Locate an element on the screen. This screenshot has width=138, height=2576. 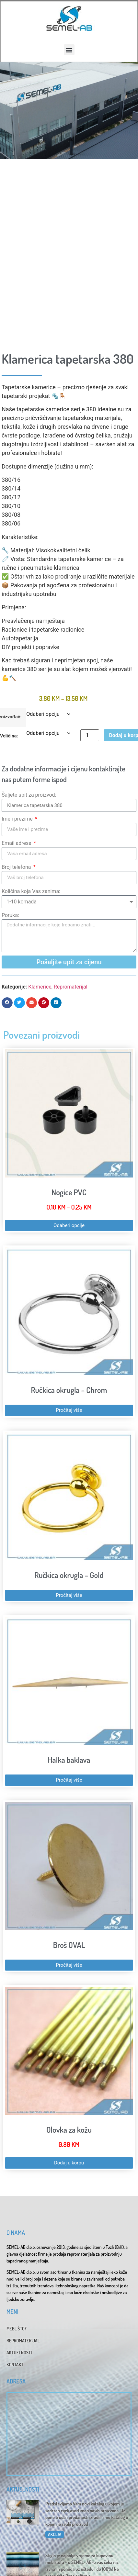
Šaljete upit za proizvod: is located at coordinates (29, 795).